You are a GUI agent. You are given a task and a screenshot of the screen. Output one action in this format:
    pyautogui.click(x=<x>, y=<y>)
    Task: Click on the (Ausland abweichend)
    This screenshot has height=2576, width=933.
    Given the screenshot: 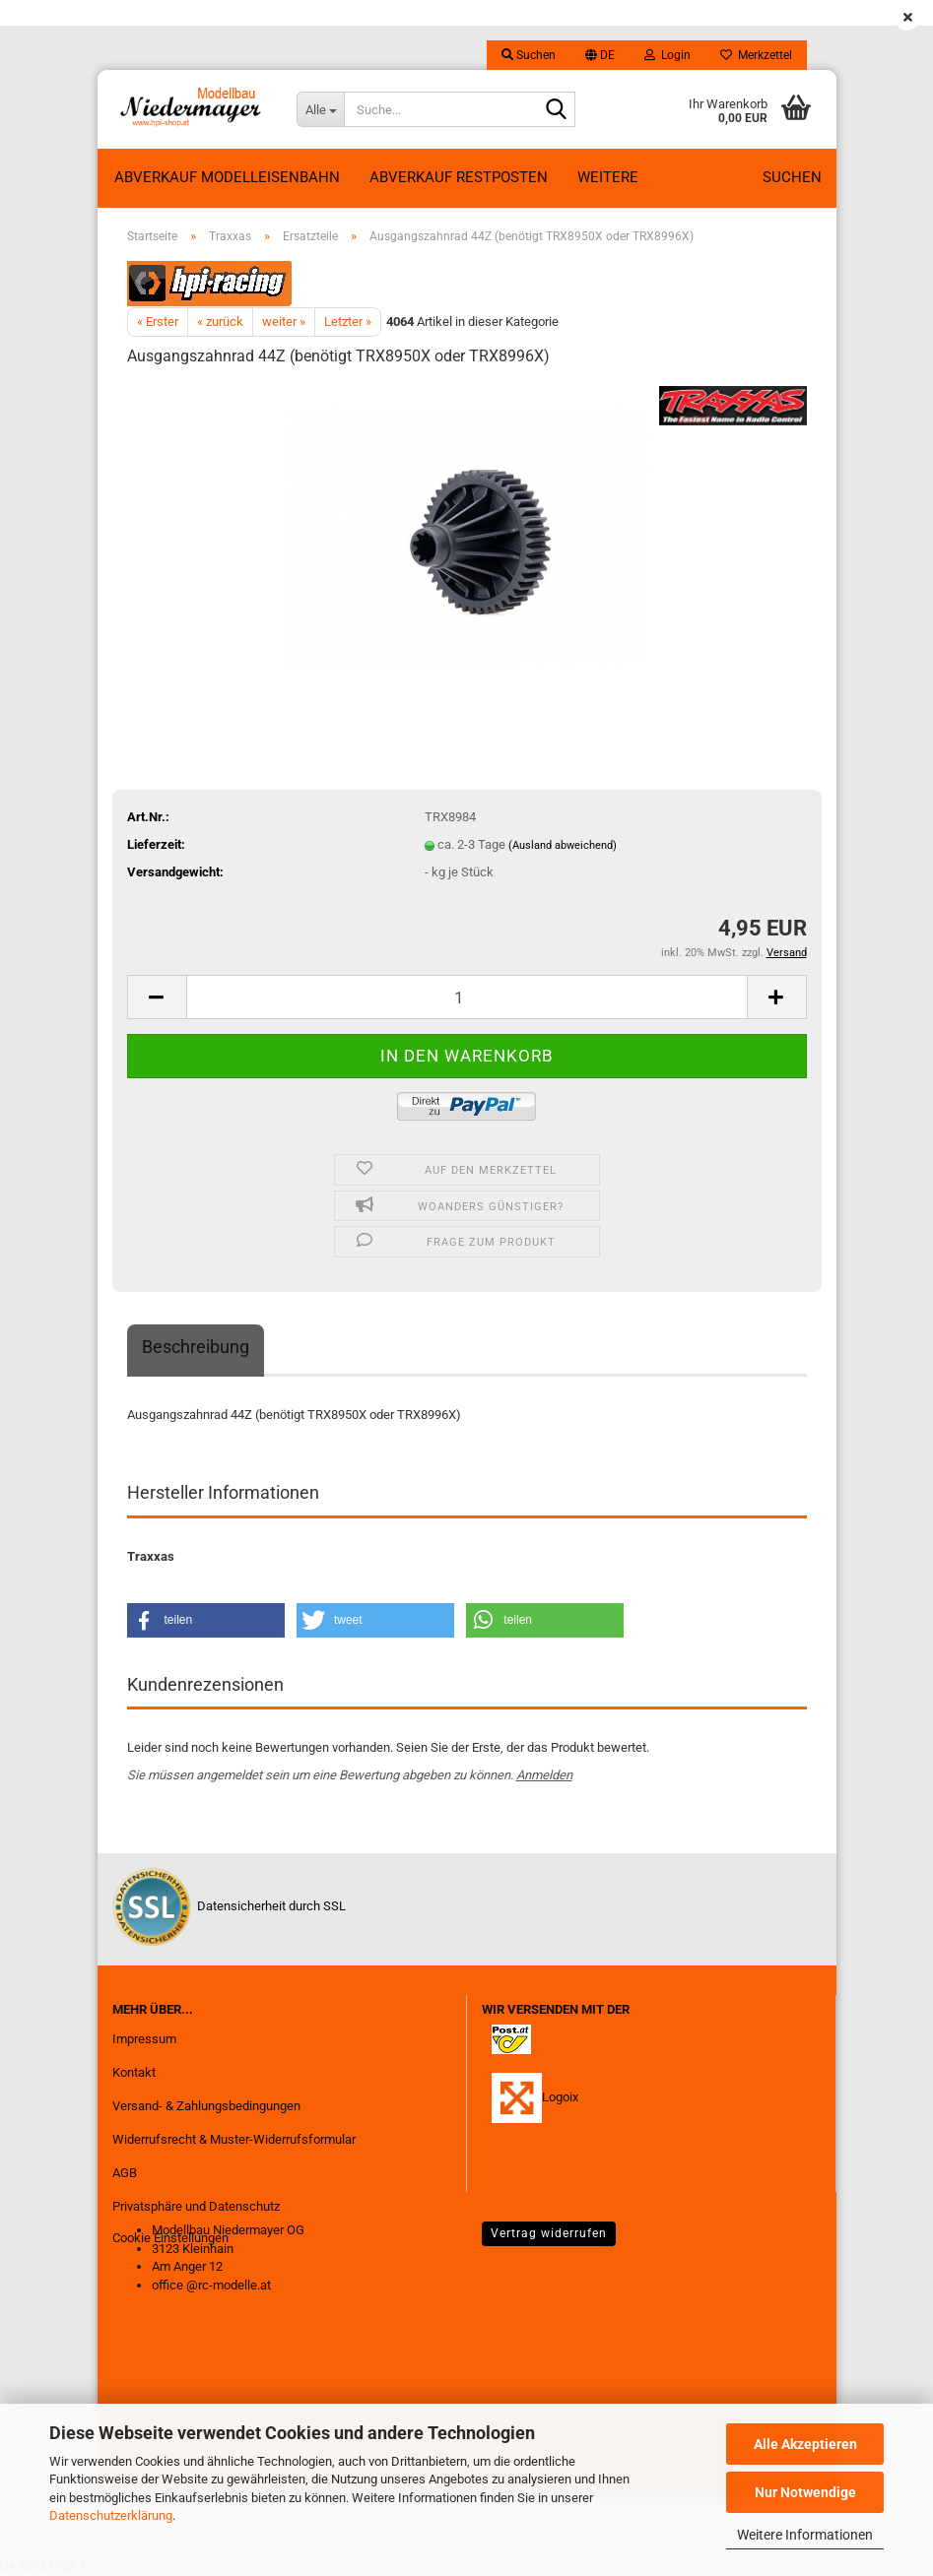 What is the action you would take?
    pyautogui.click(x=562, y=845)
    